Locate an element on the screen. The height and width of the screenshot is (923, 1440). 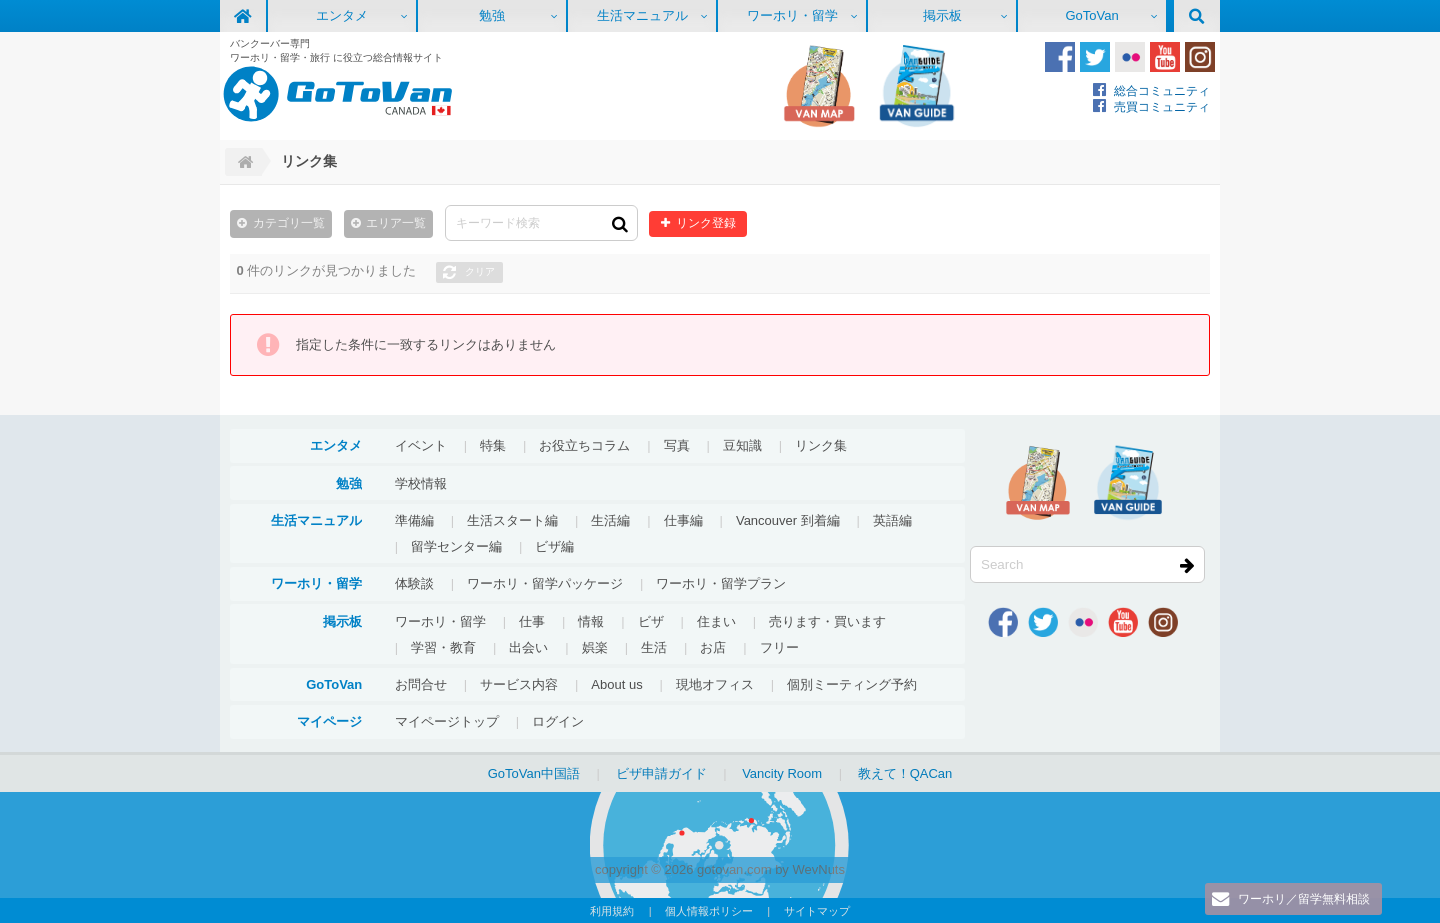
生活スタート編 is located at coordinates (512, 519).